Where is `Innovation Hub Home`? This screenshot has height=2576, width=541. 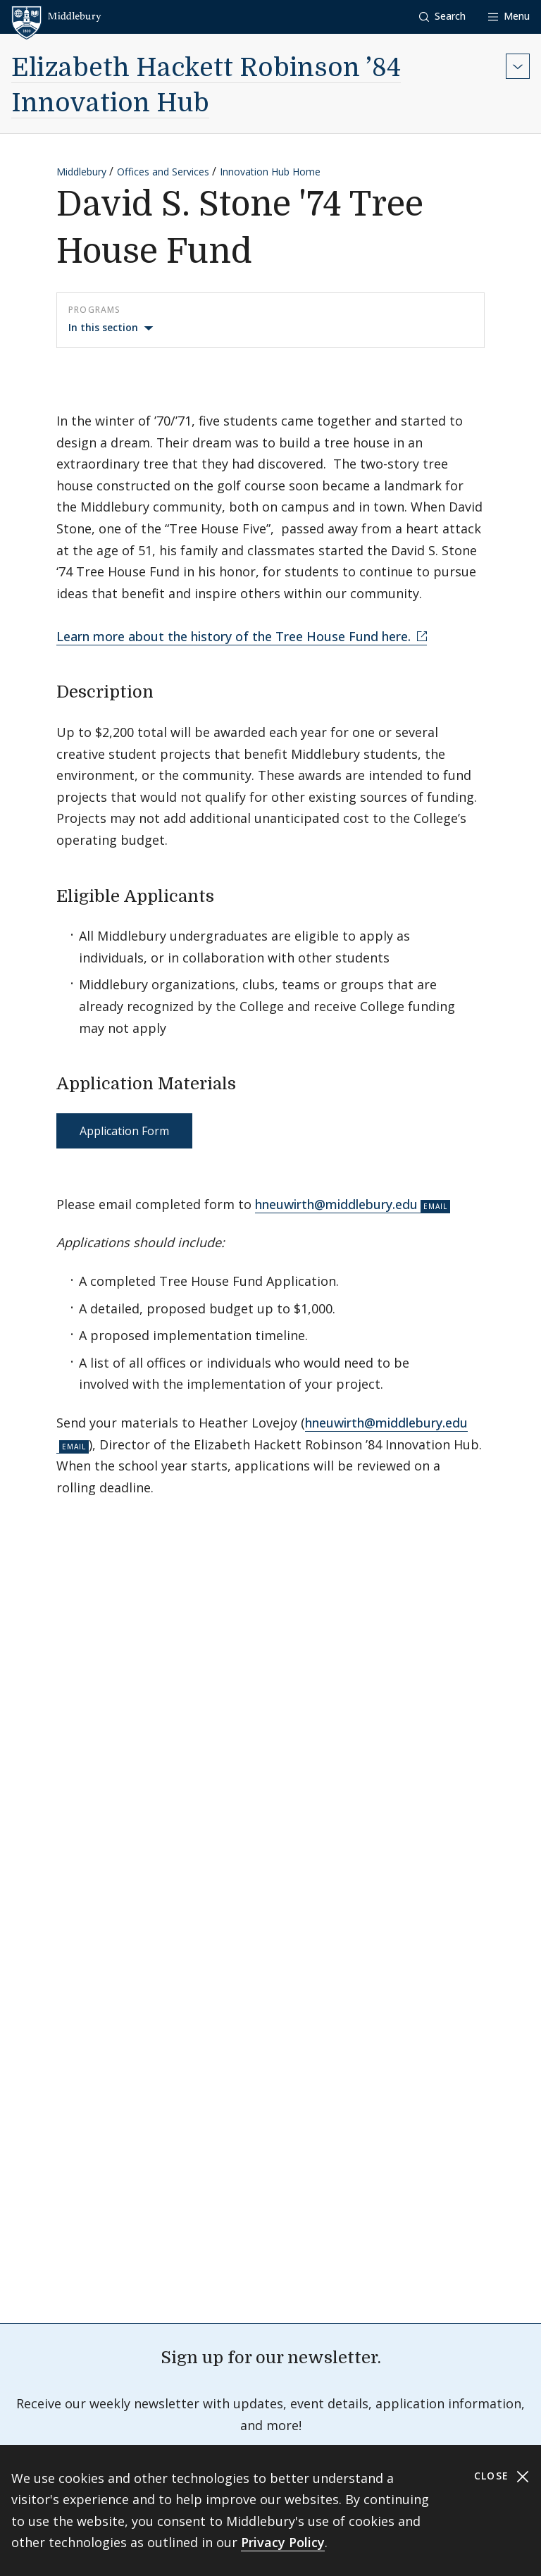
Innovation Hub Home is located at coordinates (270, 171).